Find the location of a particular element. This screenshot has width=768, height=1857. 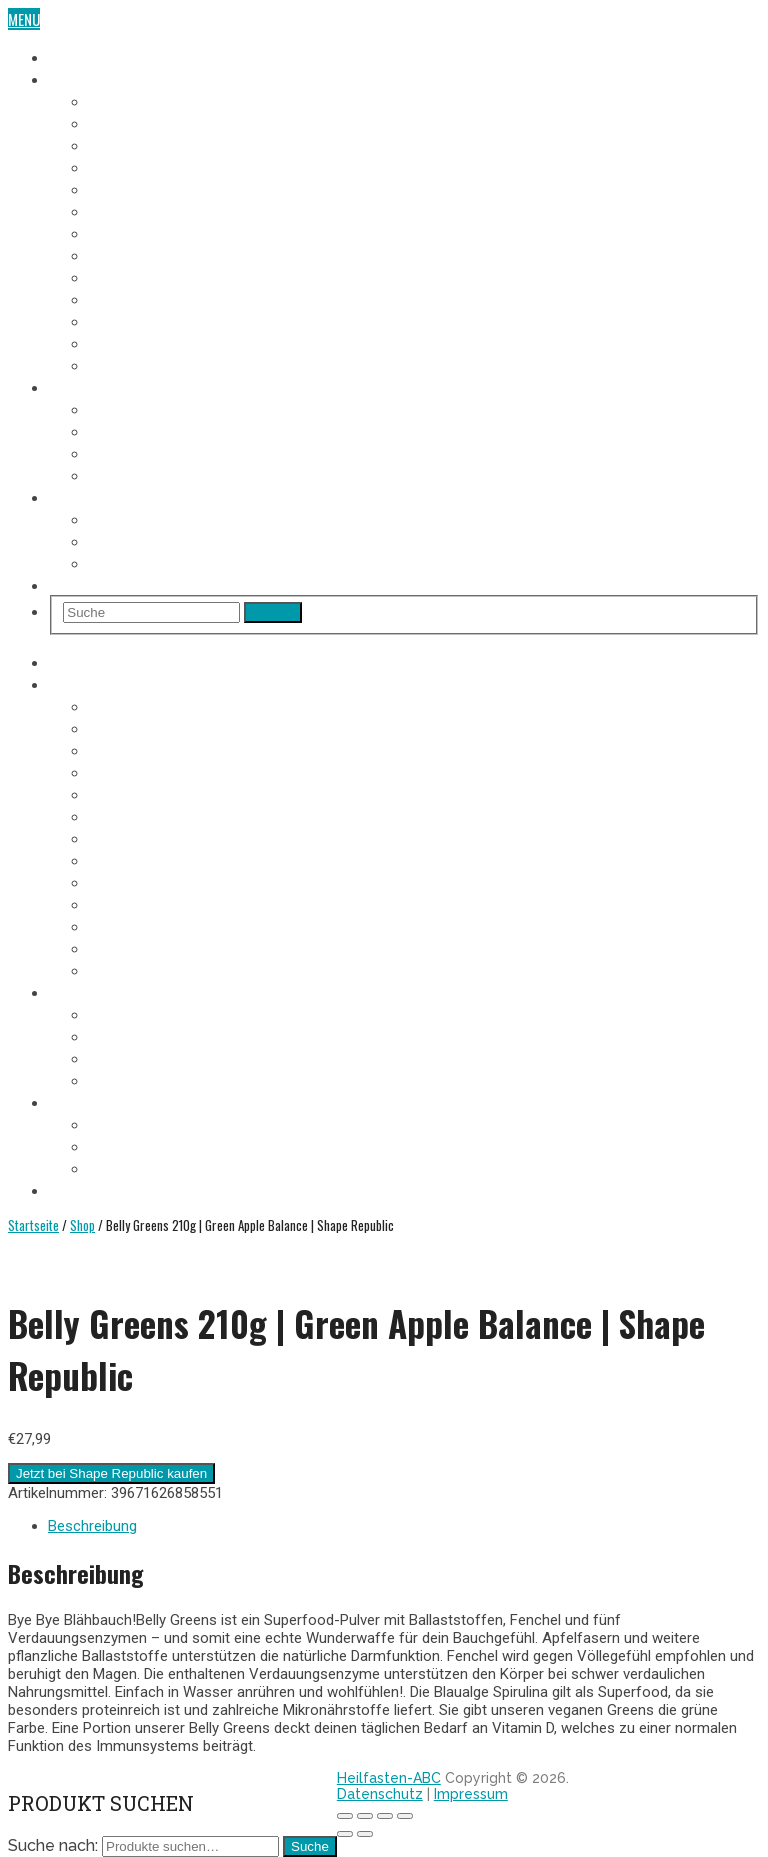

4. Fastentag is located at coordinates (127, 166).